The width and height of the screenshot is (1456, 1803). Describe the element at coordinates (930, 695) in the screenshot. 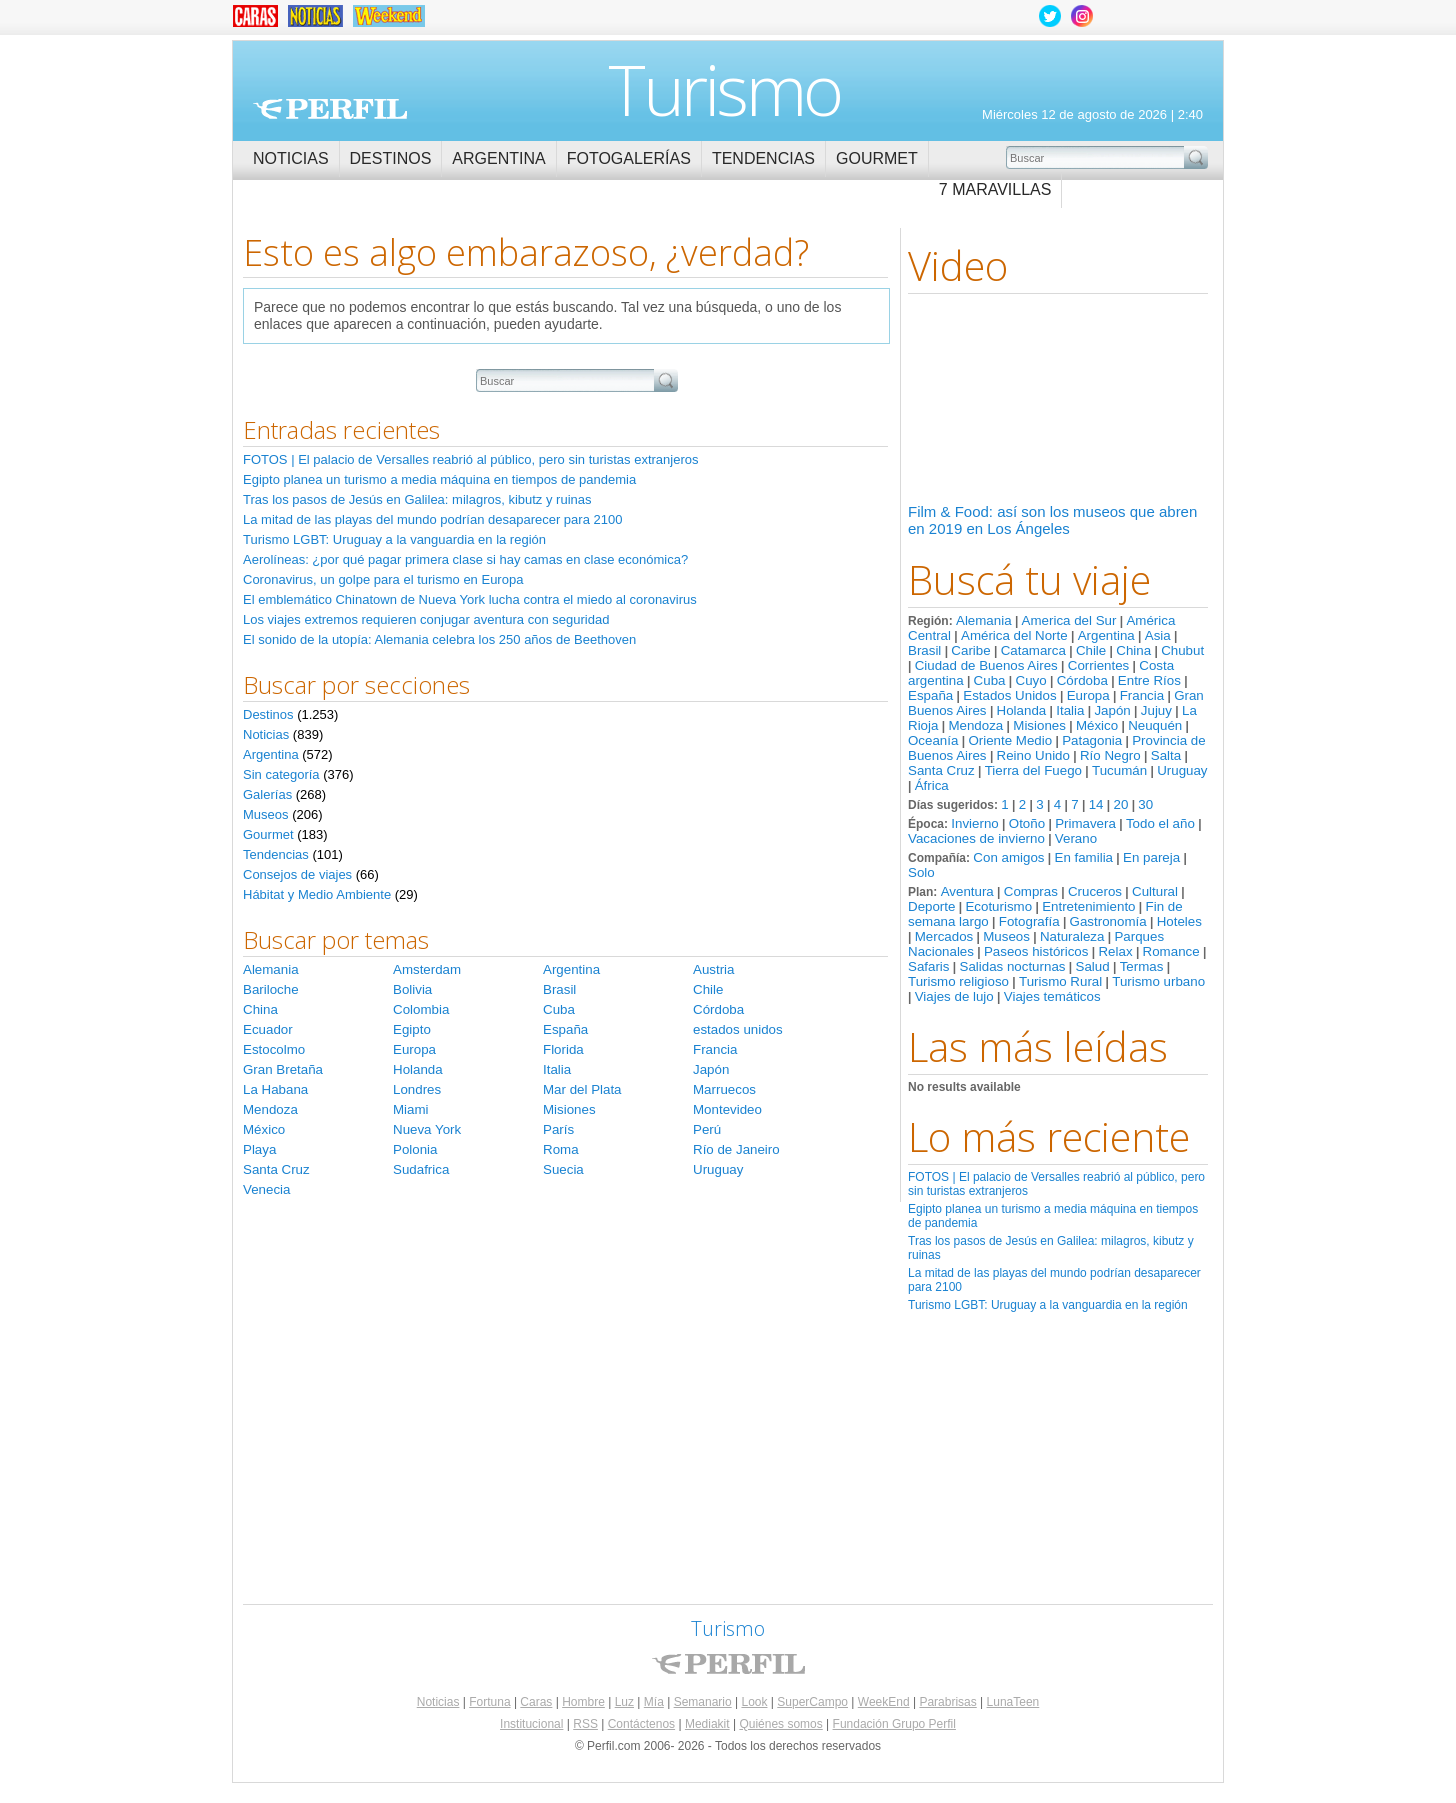

I see `España` at that location.